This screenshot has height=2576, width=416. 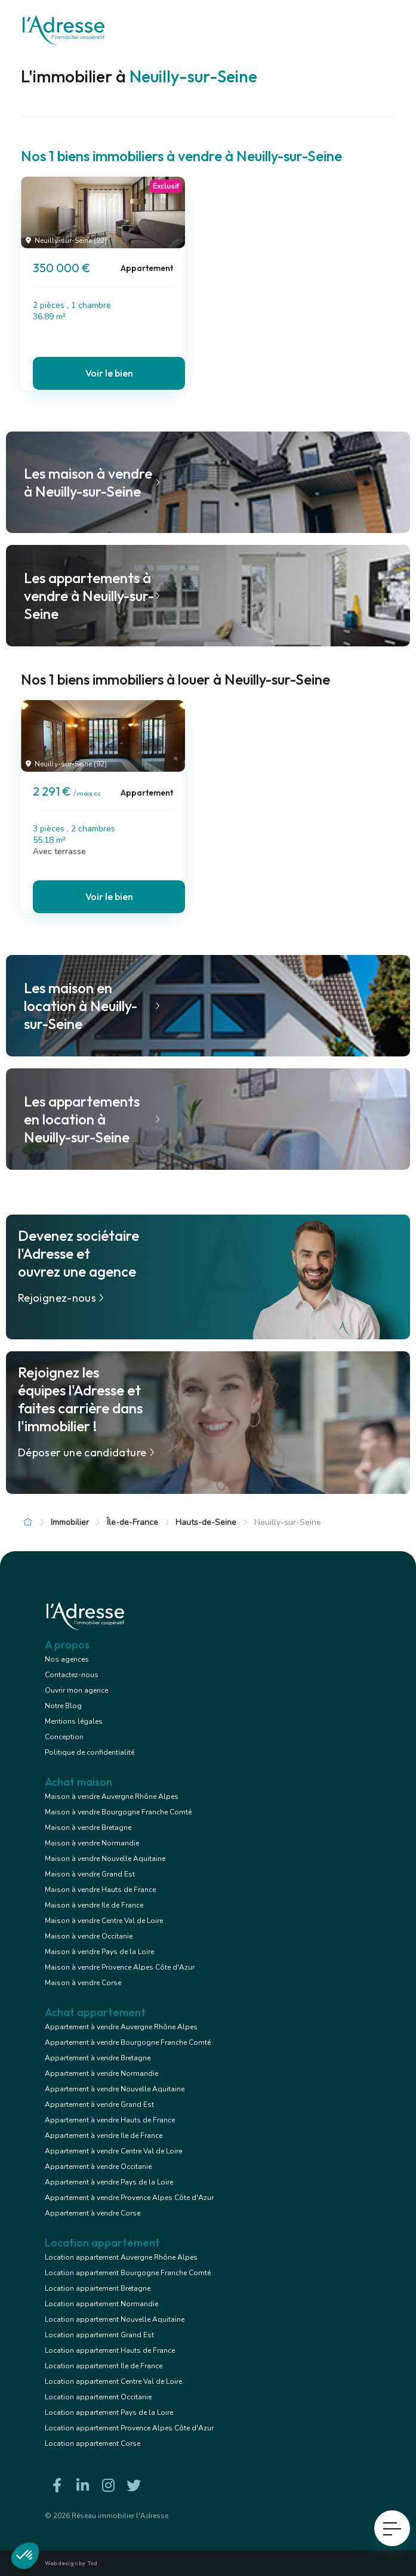 I want to click on Location appartement Ile de France, so click(x=103, y=2366).